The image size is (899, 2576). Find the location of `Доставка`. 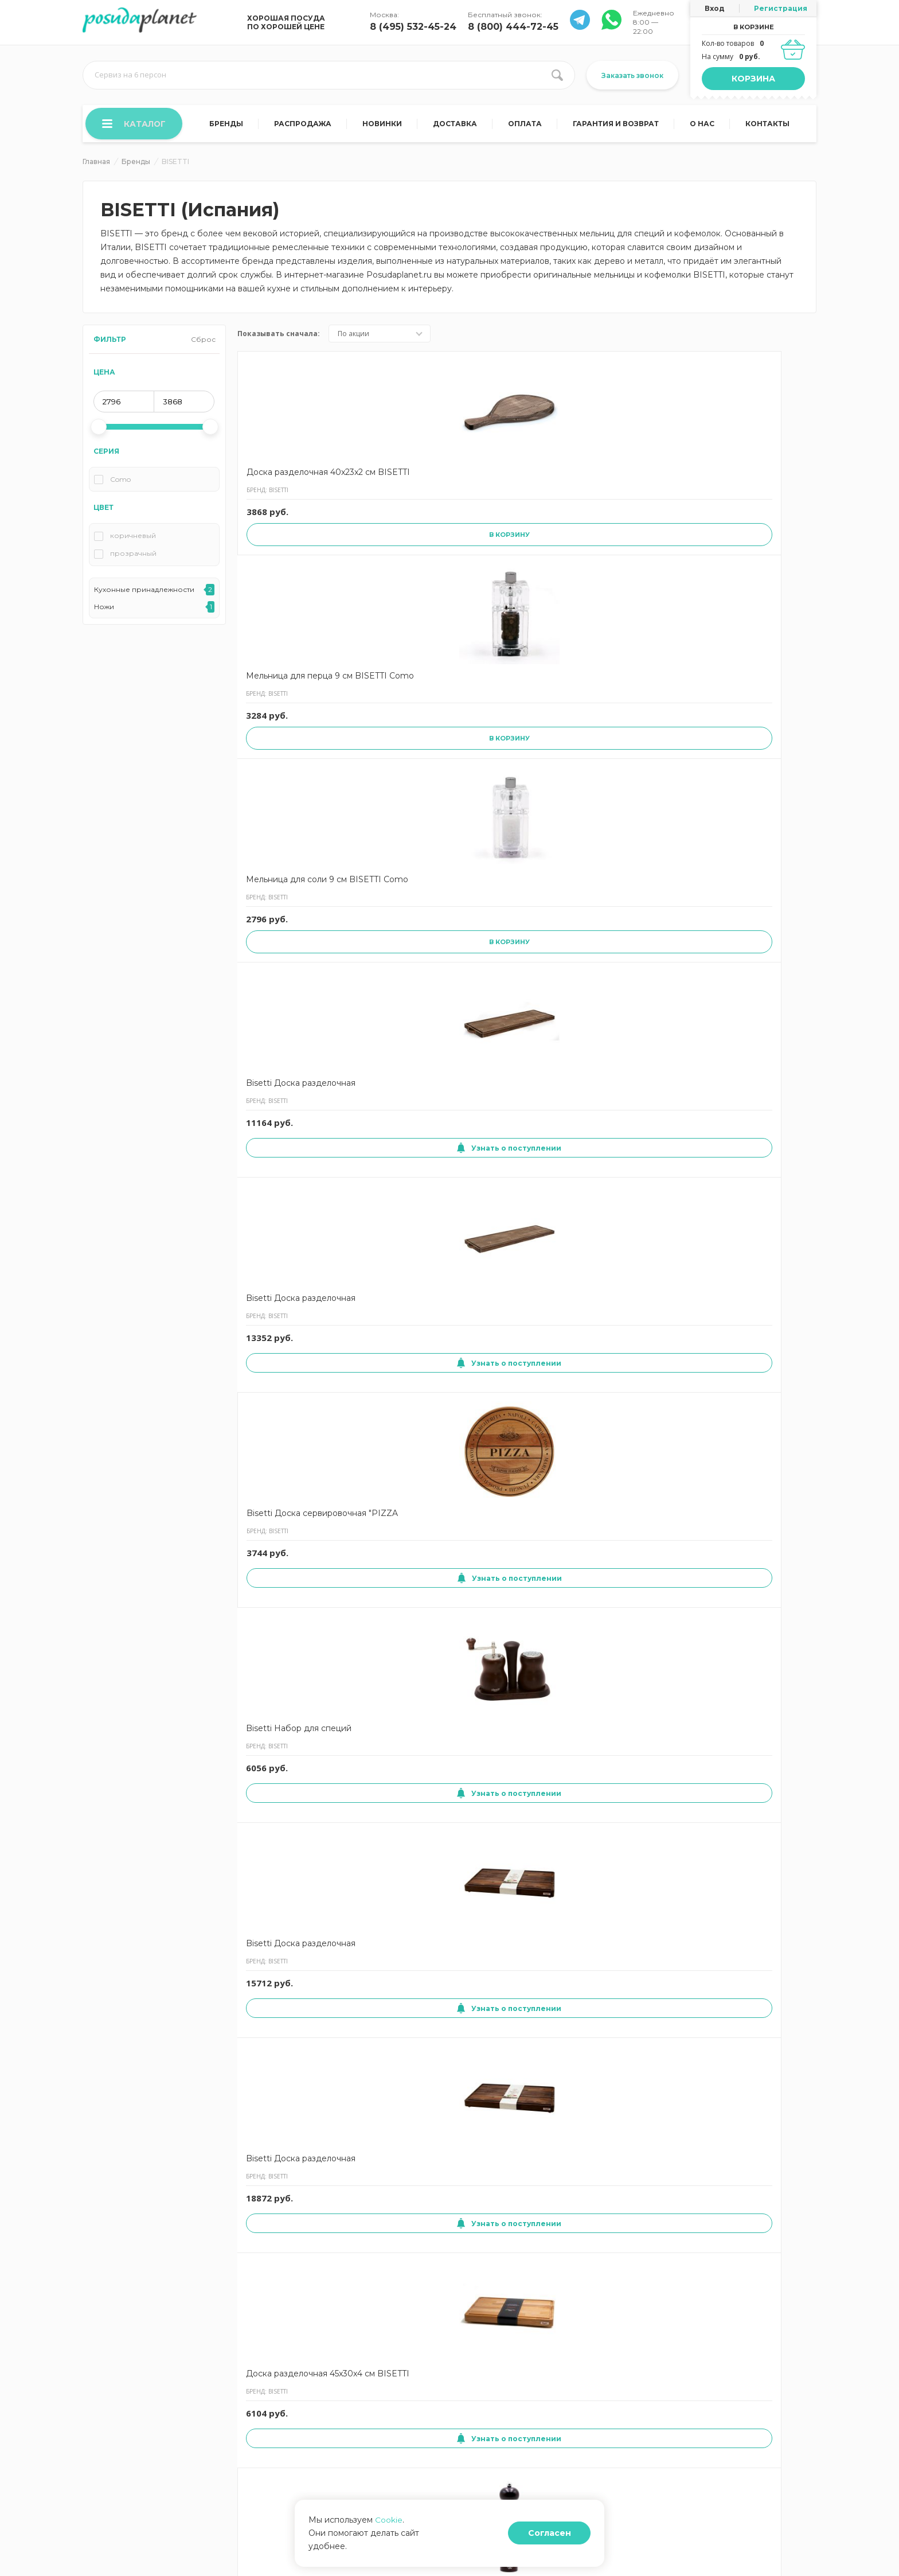

Доставка is located at coordinates (456, 124).